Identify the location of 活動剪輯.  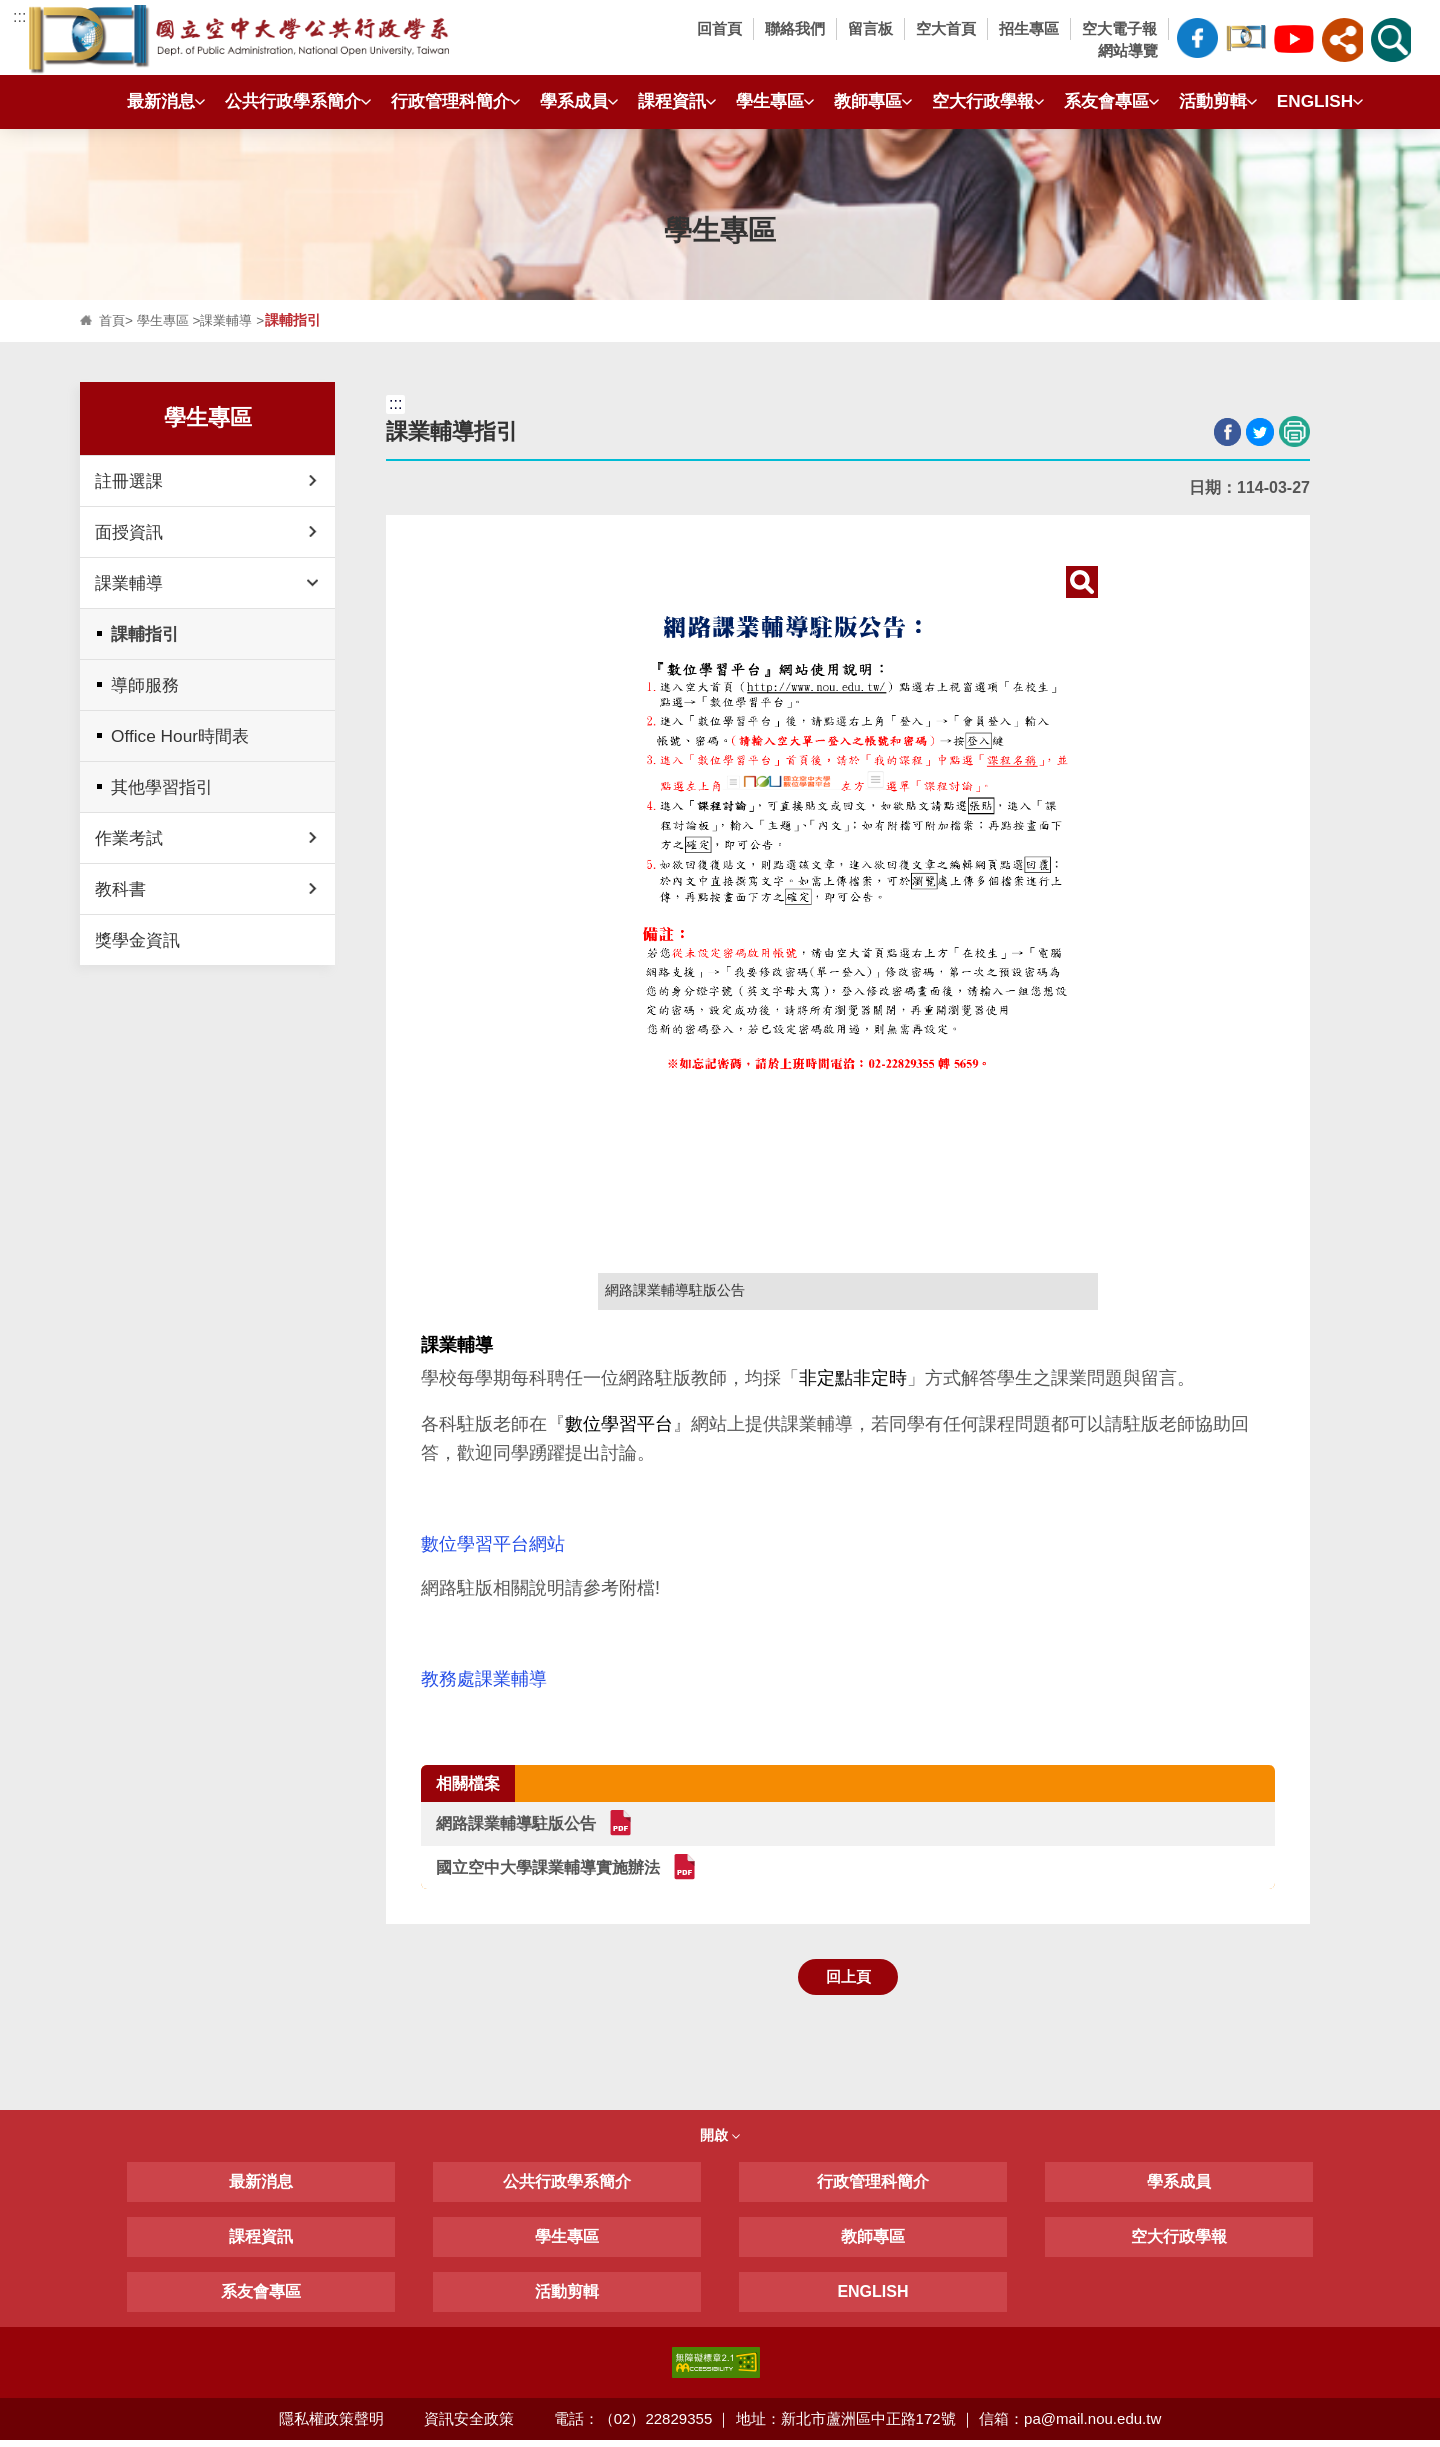
(1213, 101).